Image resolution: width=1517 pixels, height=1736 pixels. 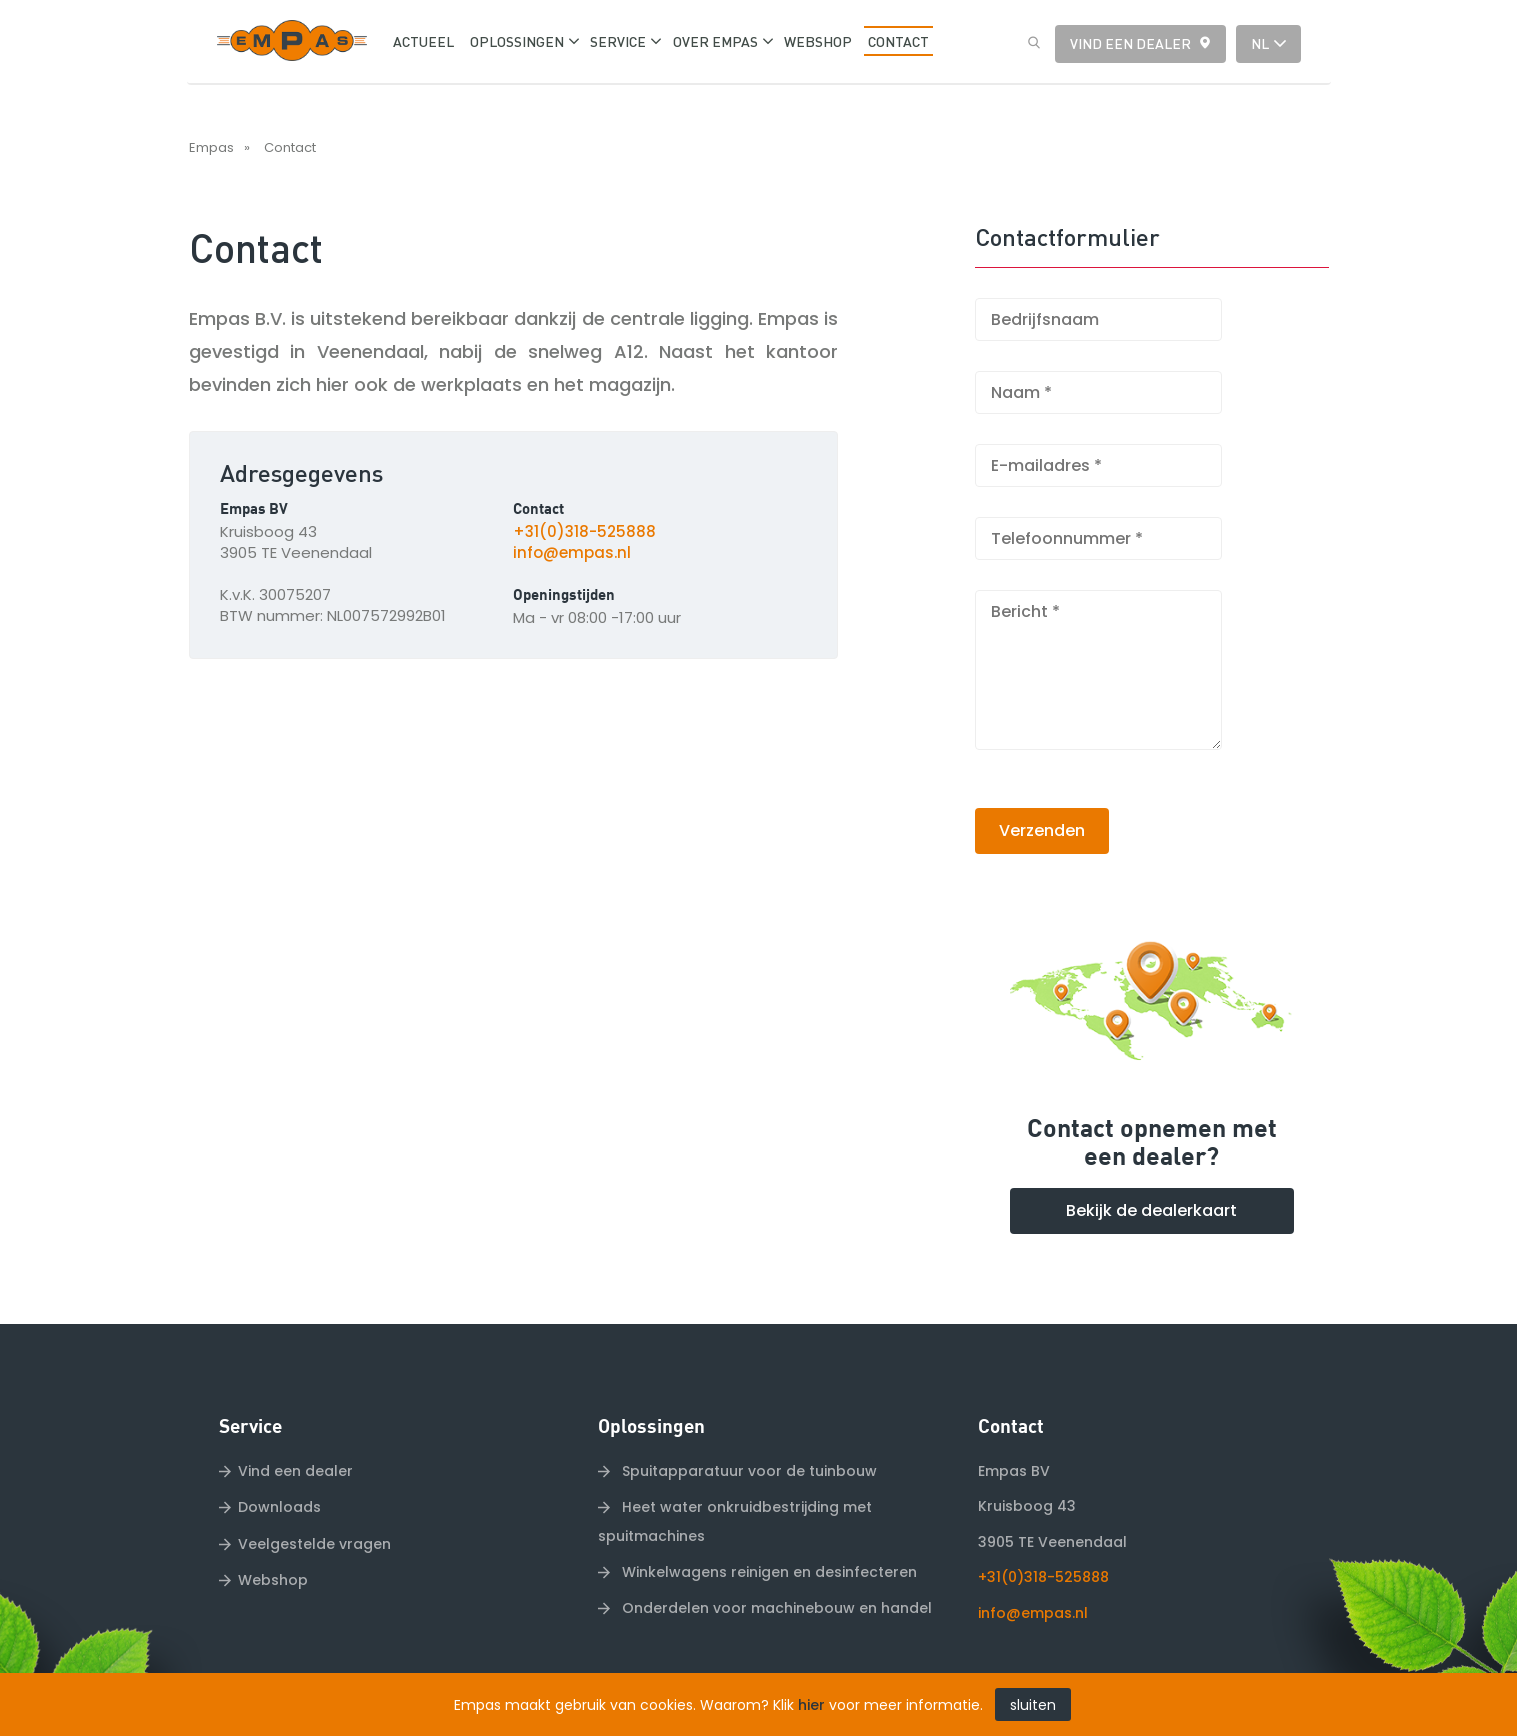 What do you see at coordinates (1130, 43) in the screenshot?
I see `Vind een dealer` at bounding box center [1130, 43].